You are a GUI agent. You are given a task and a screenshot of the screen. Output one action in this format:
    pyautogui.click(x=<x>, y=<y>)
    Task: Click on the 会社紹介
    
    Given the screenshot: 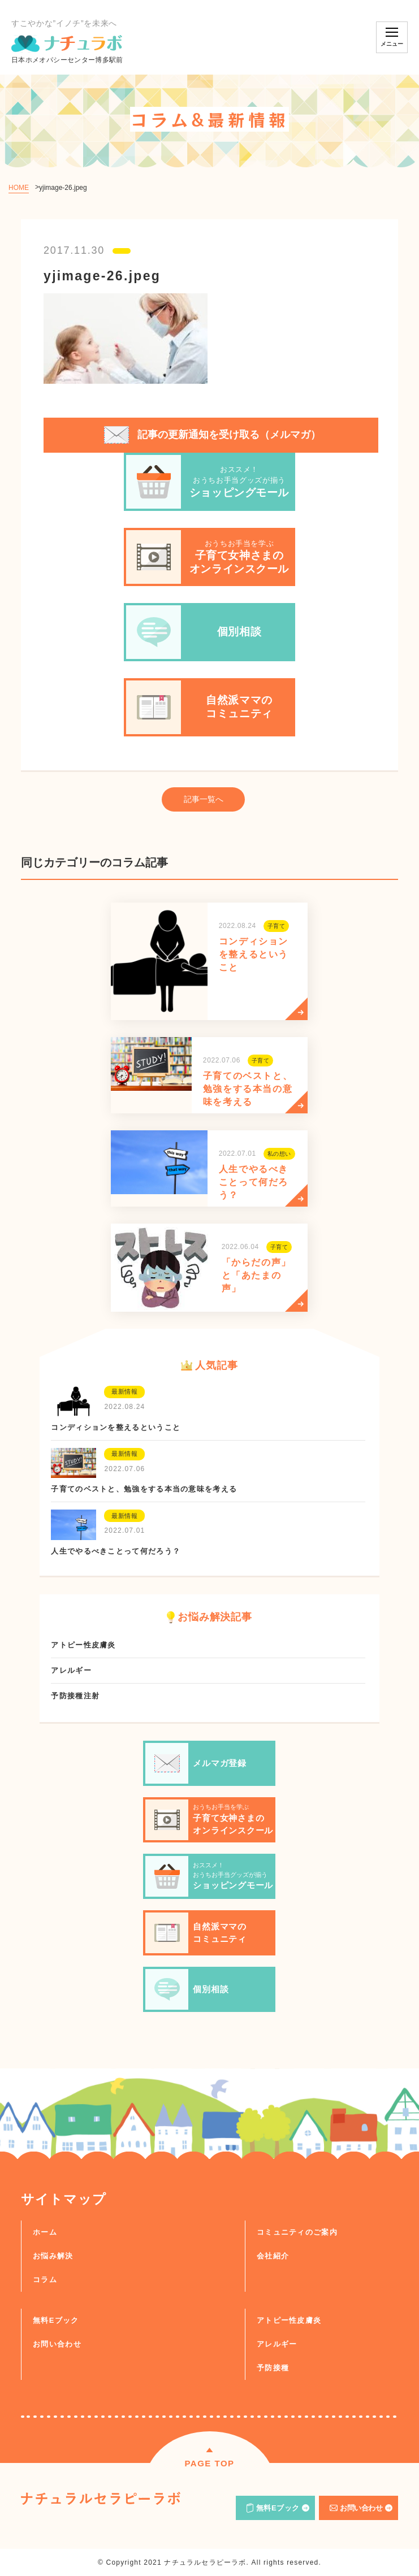 What is the action you would take?
    pyautogui.click(x=273, y=2256)
    